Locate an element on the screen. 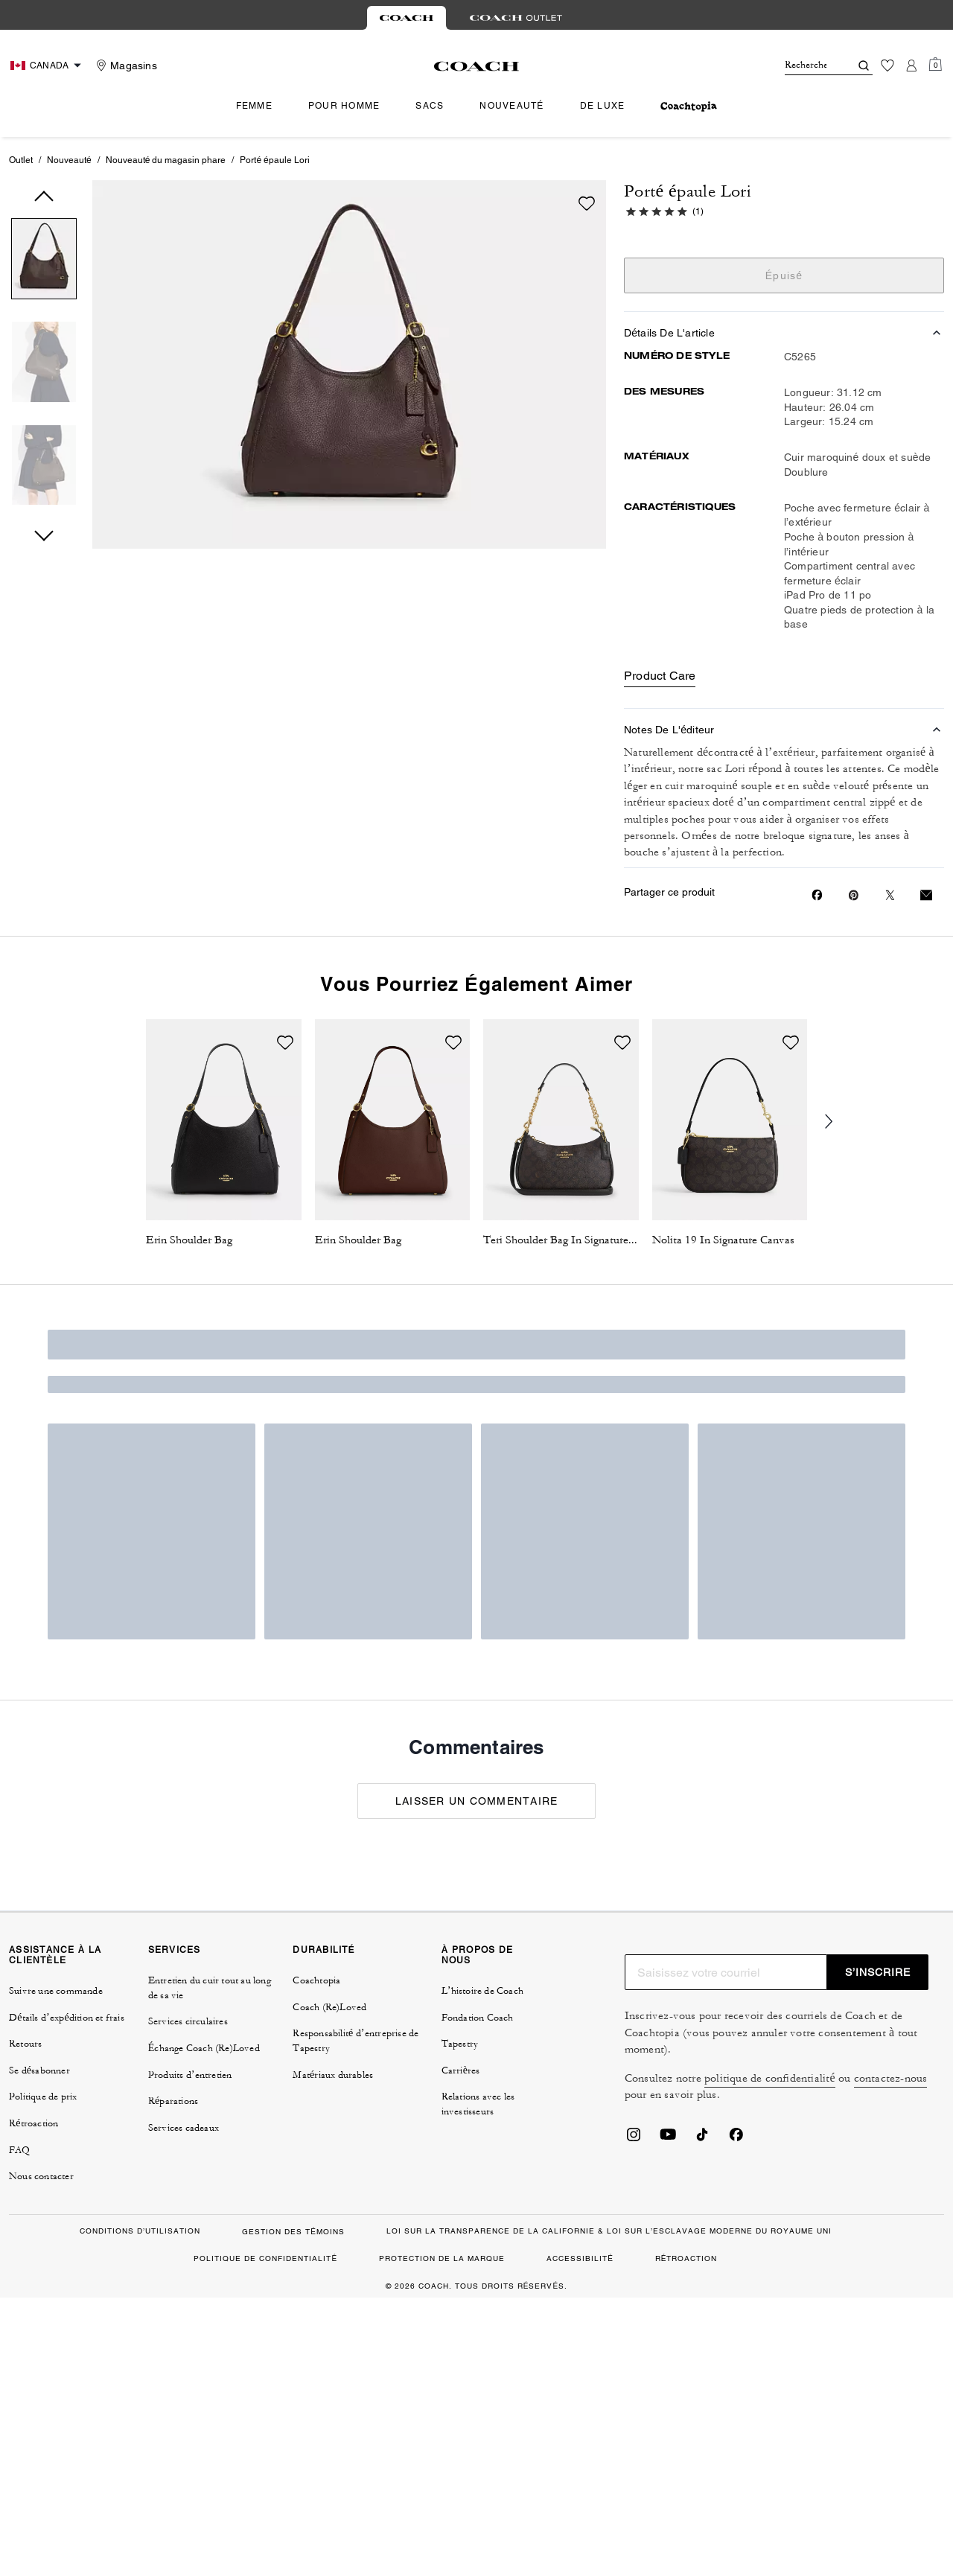 This screenshot has width=953, height=2576. [Liste d’envies] is located at coordinates (887, 65).